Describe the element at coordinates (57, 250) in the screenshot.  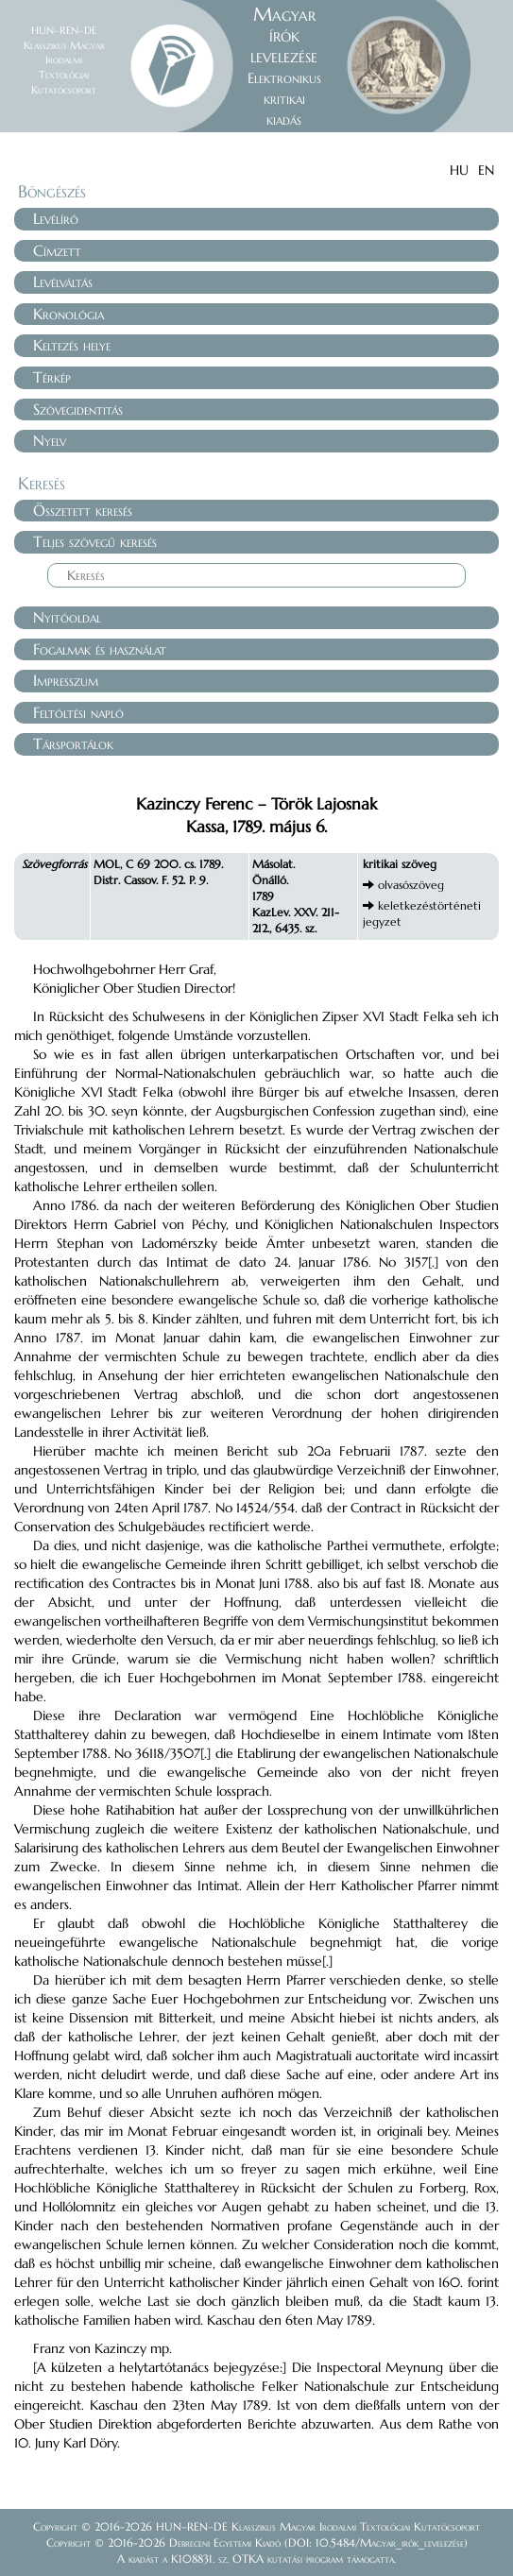
I see `Címzett` at that location.